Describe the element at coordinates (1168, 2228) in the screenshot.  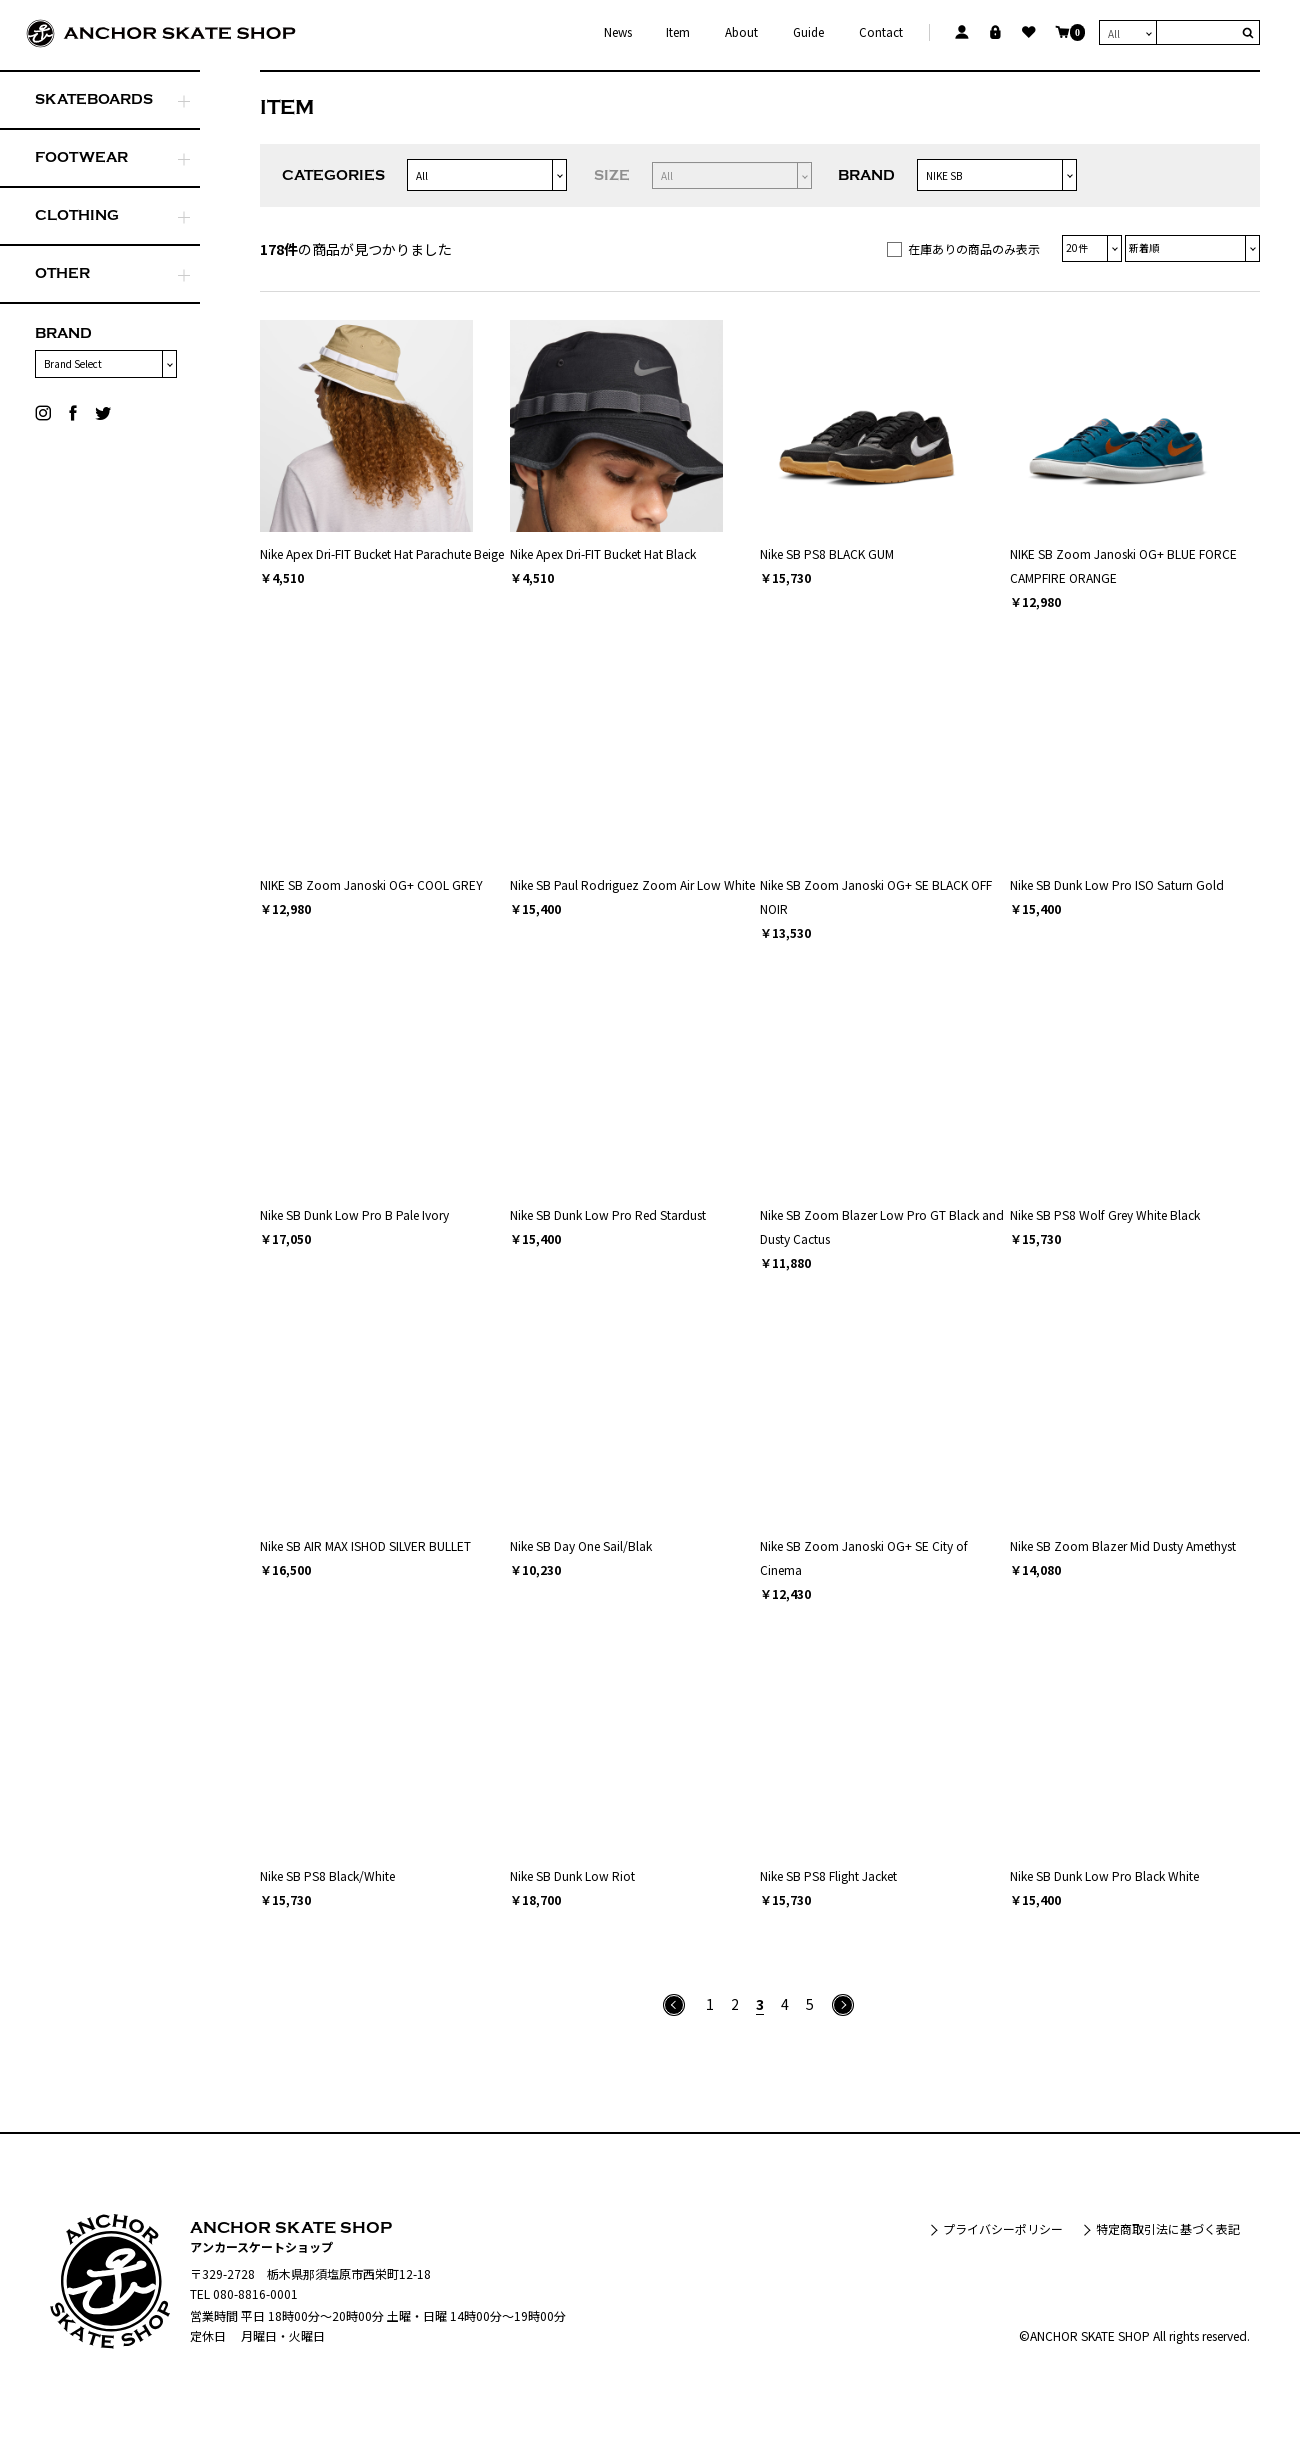
I see `特定商取引法に基づく表記` at that location.